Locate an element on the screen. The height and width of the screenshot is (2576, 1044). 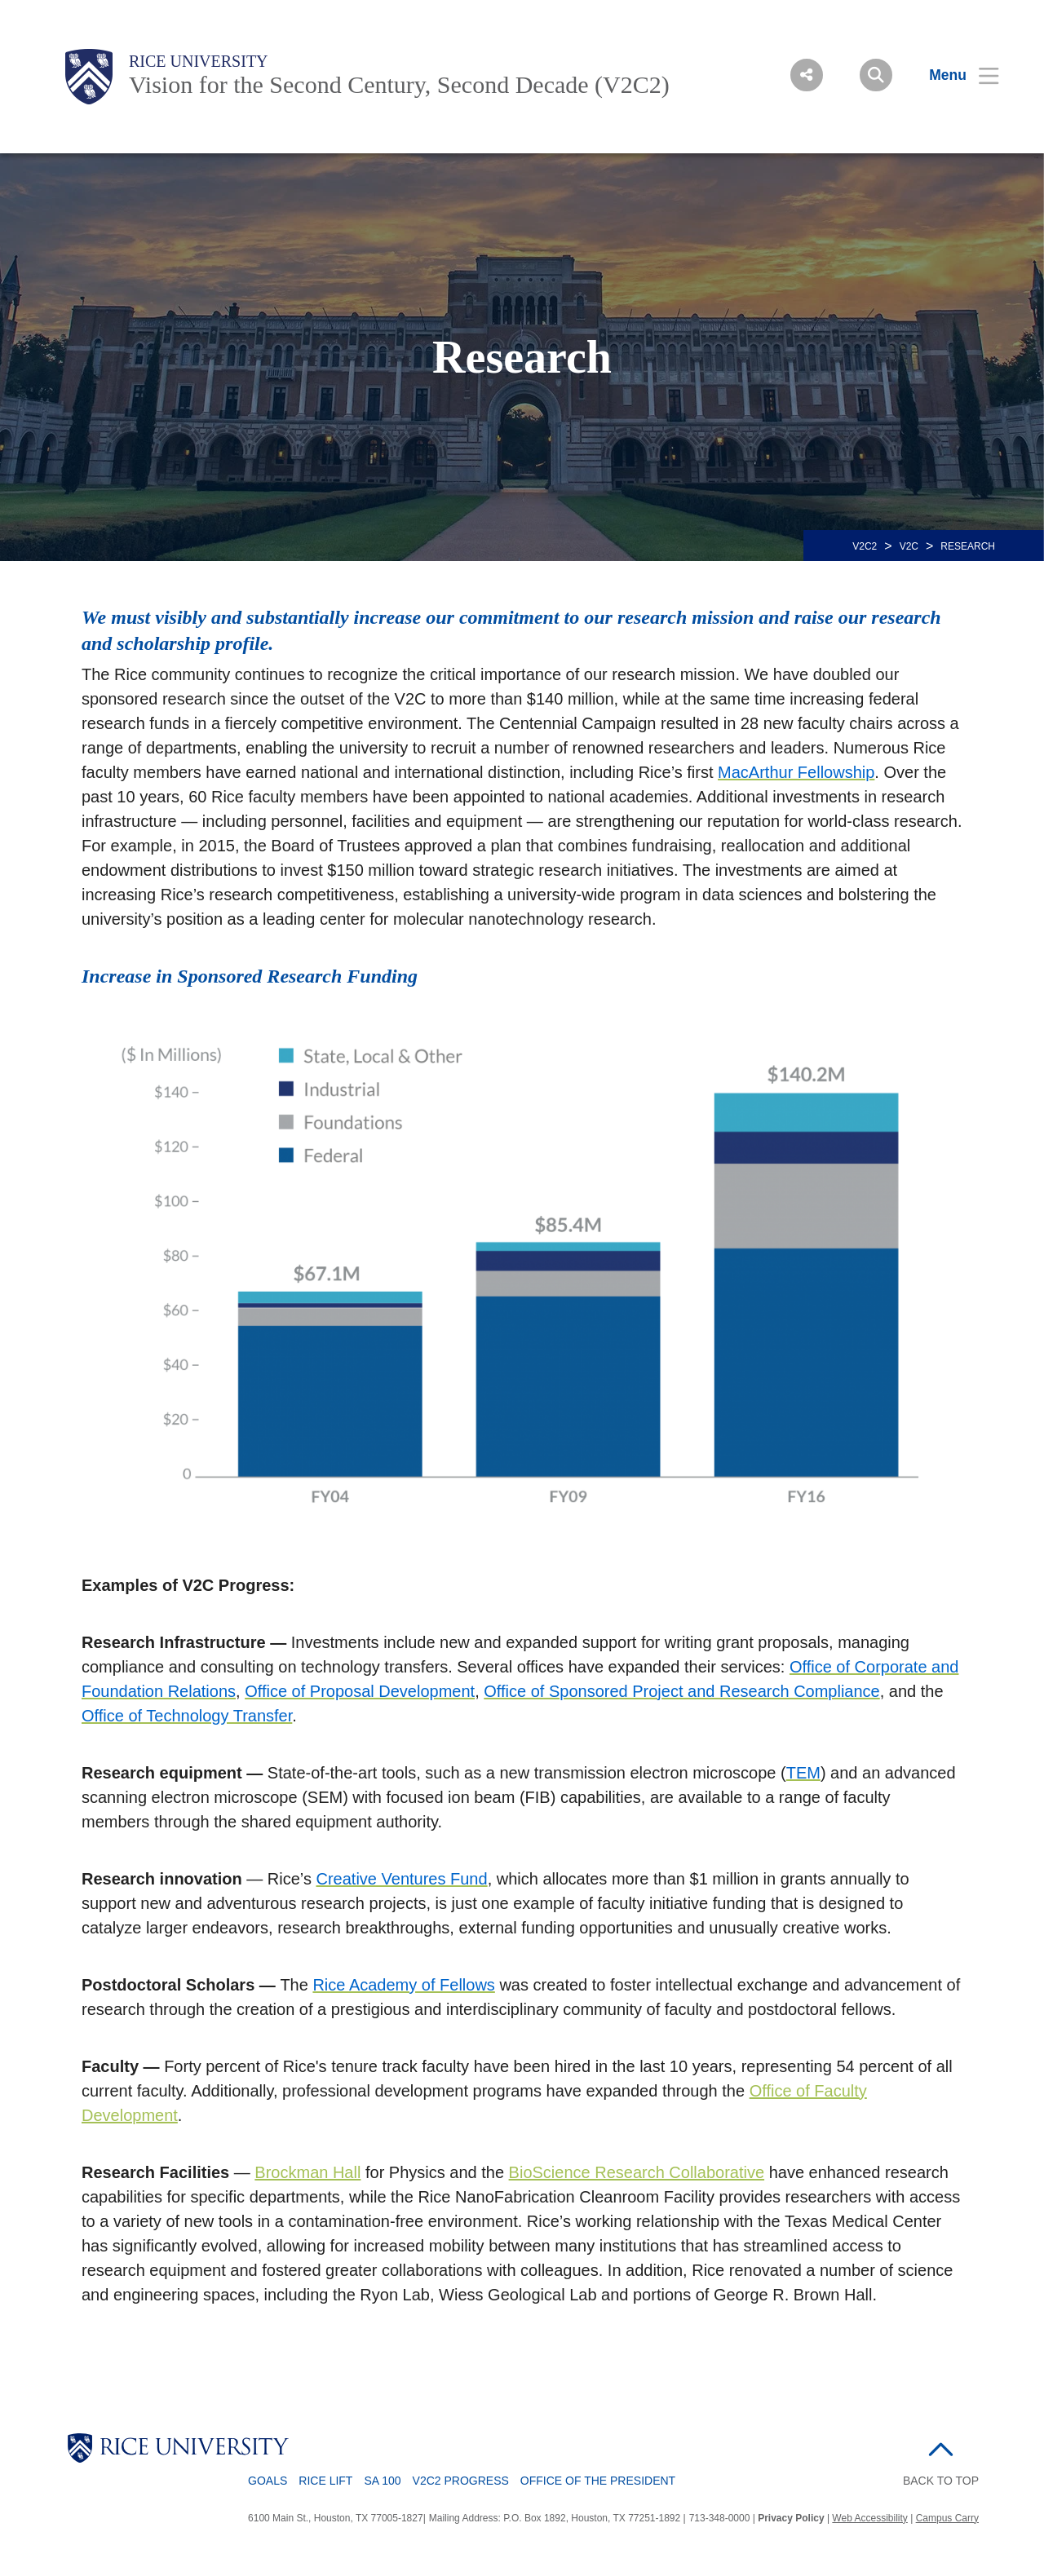
Office of the President is located at coordinates (597, 2480).